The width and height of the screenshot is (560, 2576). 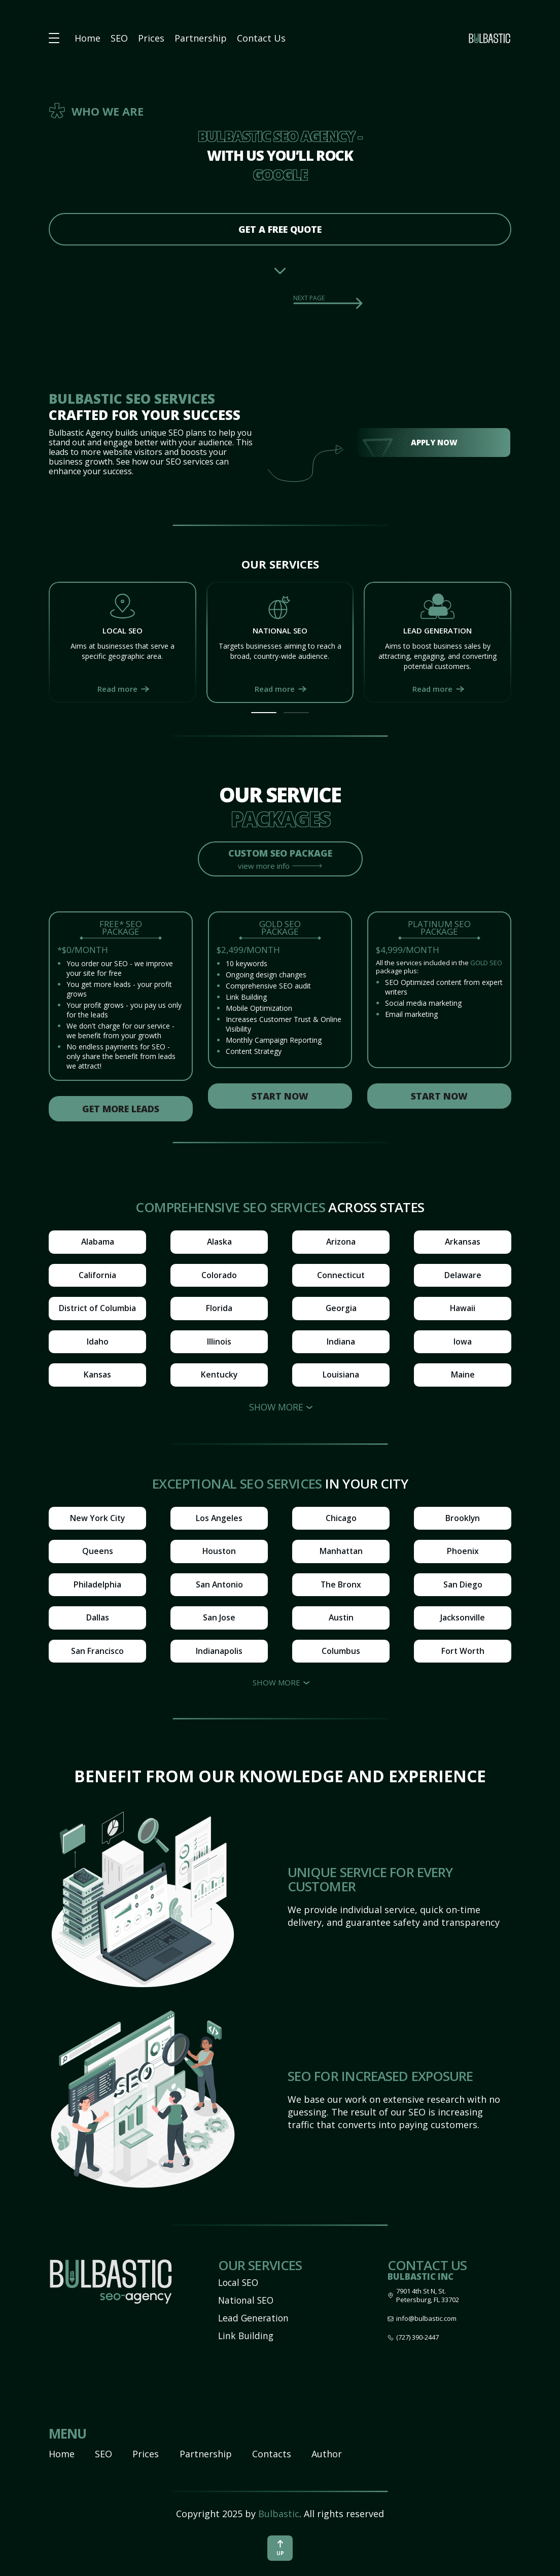 What do you see at coordinates (97, 1376) in the screenshot?
I see `Kansas` at bounding box center [97, 1376].